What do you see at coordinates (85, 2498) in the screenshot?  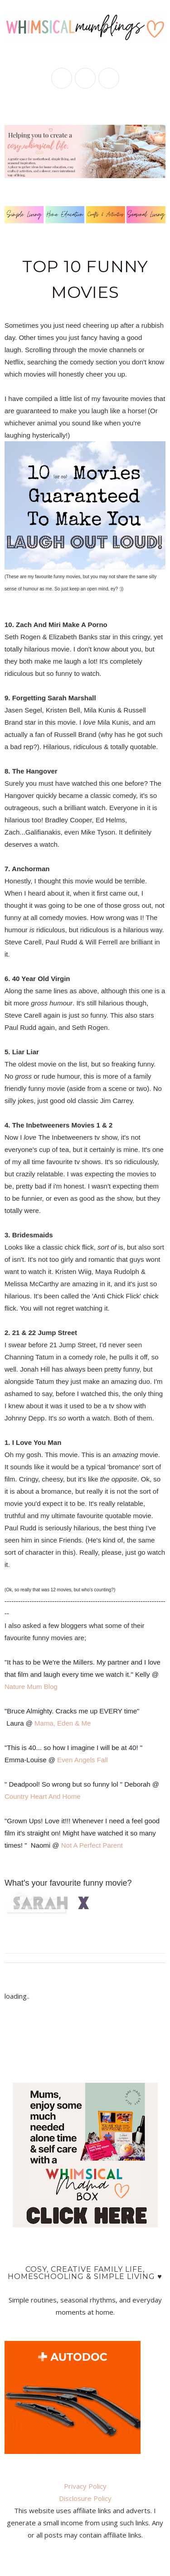 I see `Disclosure Policy` at bounding box center [85, 2498].